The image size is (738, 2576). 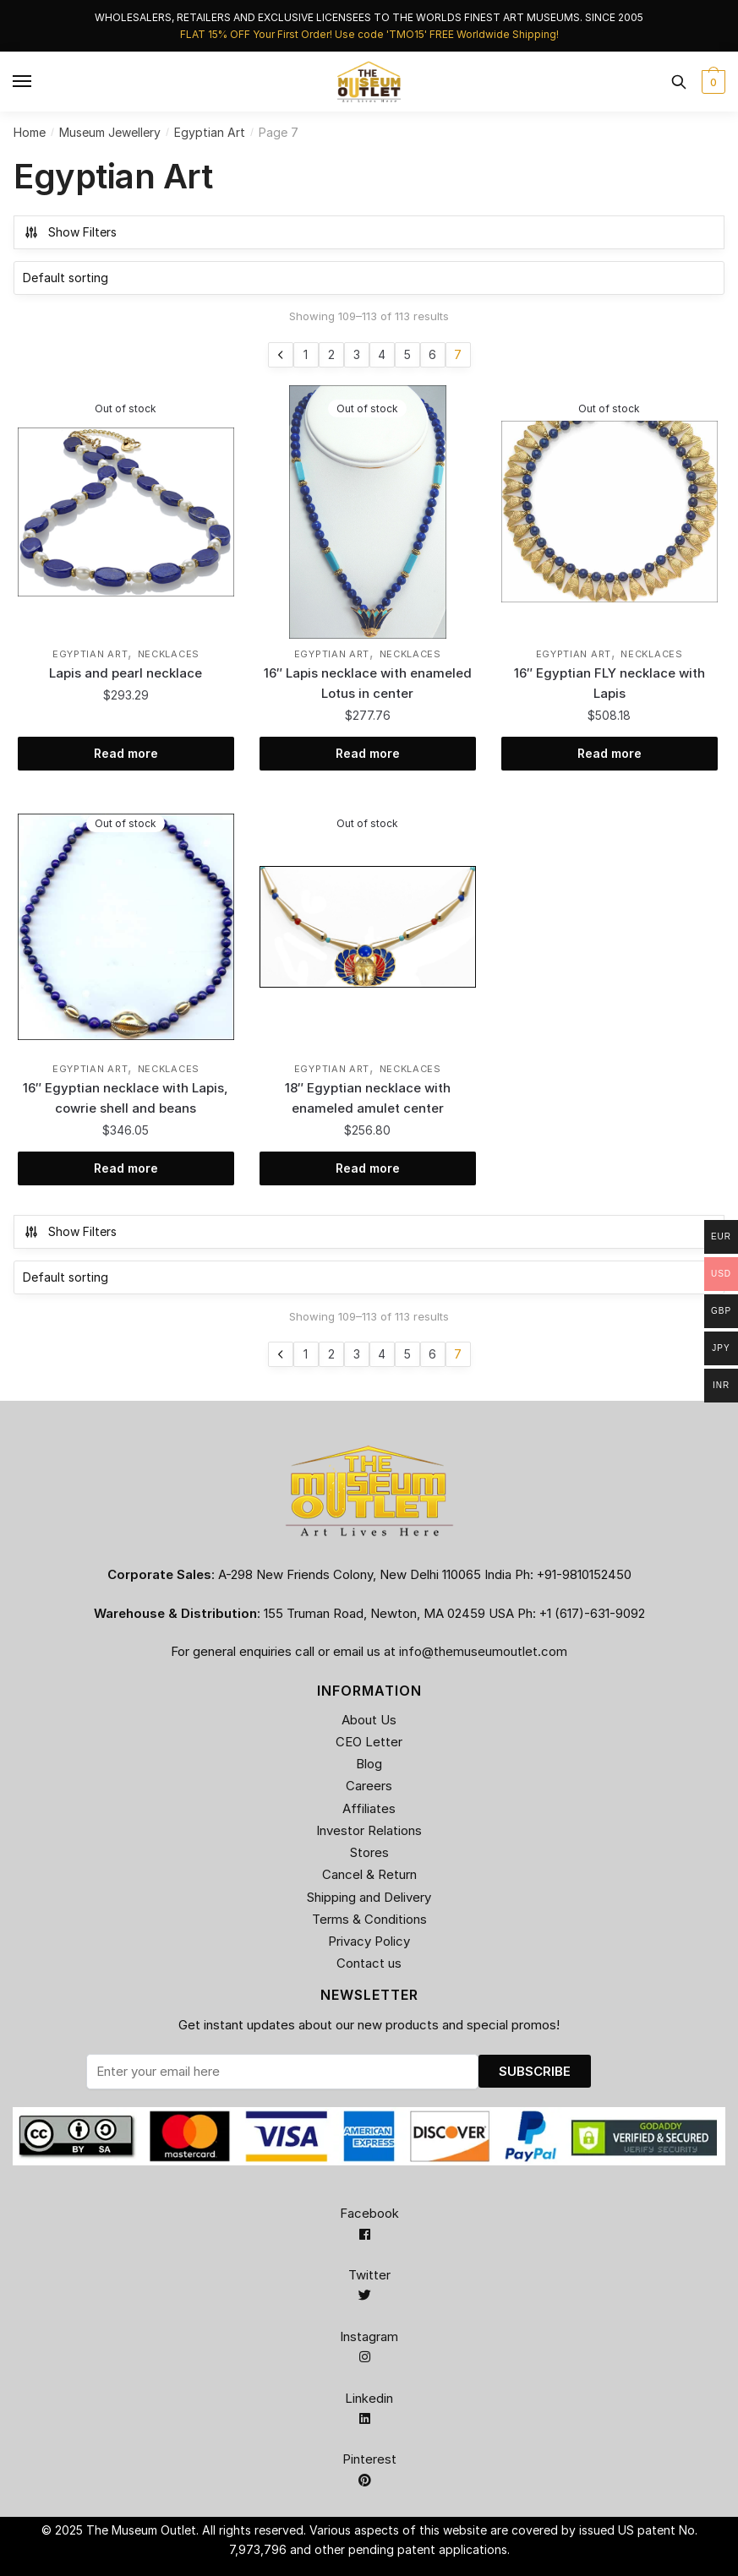 I want to click on Lapis and pearl necklace, so click(x=125, y=673).